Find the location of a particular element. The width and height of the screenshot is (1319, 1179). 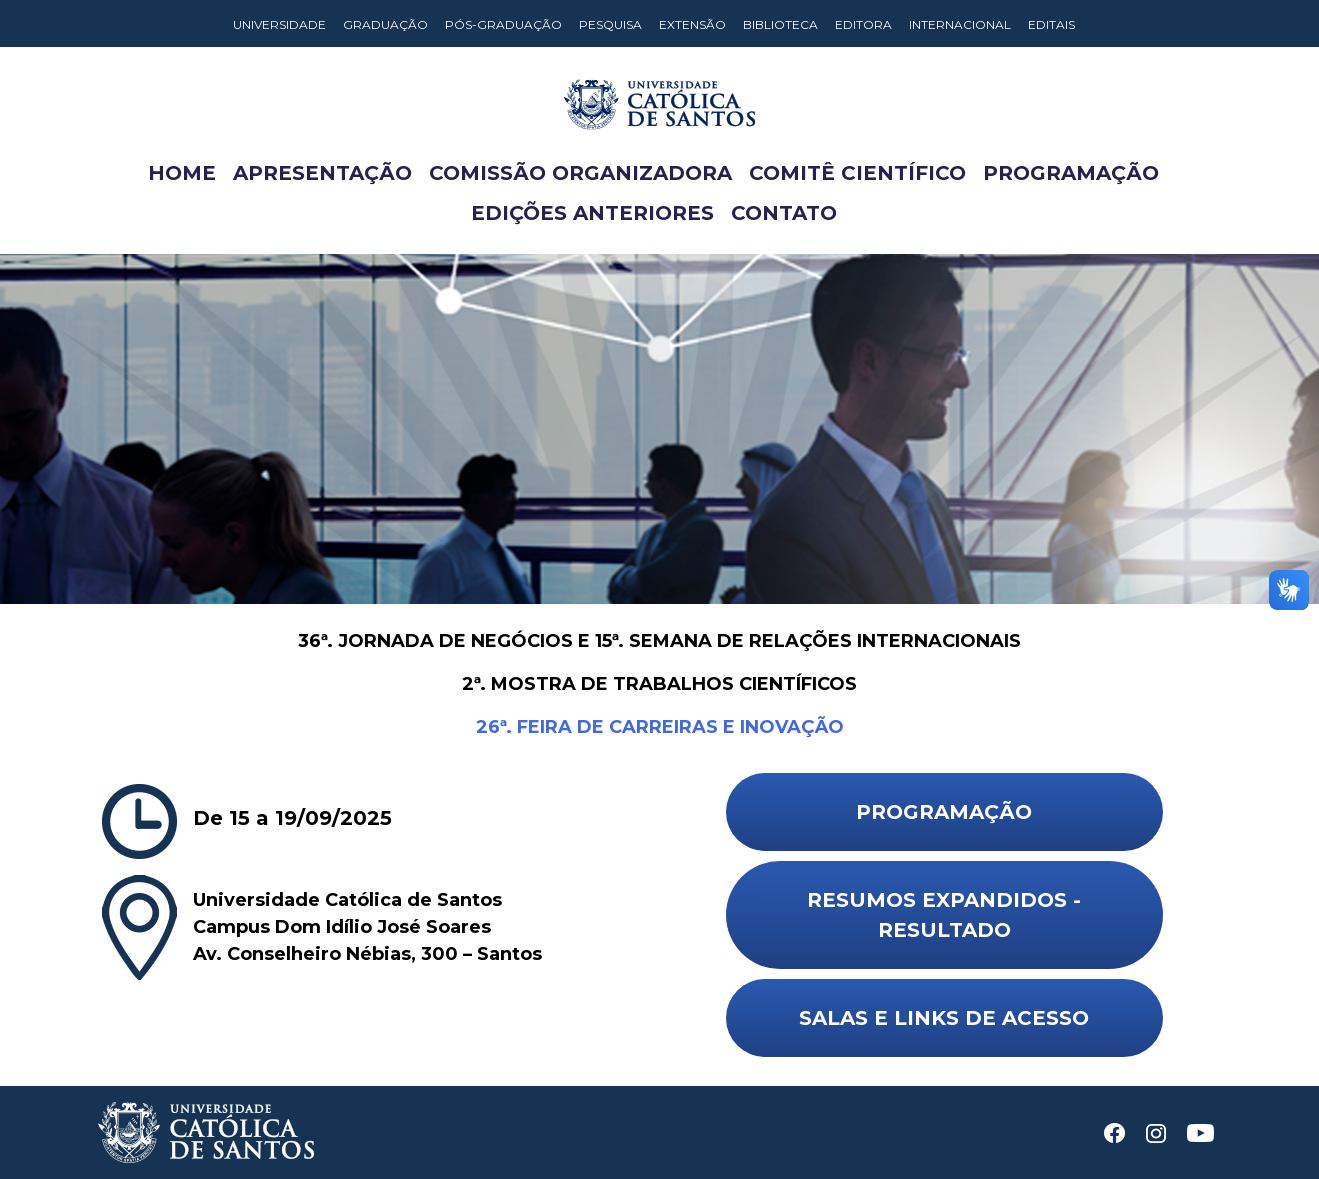

Edições anteriores is located at coordinates (592, 213).